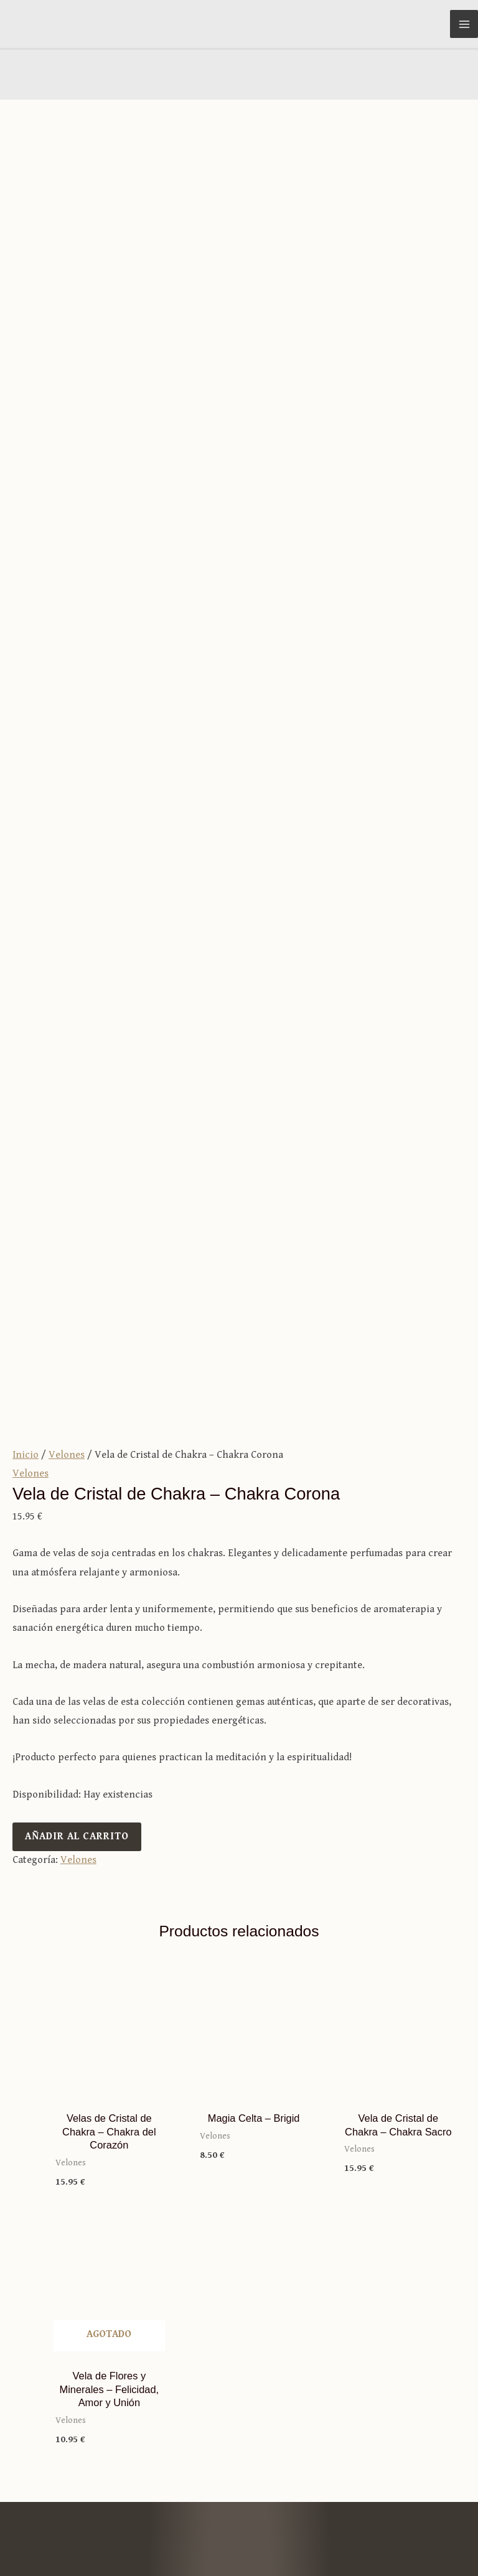 The height and width of the screenshot is (2576, 478). What do you see at coordinates (239, 2391) in the screenshot?
I see `info@merlintutiendamagica.es` at bounding box center [239, 2391].